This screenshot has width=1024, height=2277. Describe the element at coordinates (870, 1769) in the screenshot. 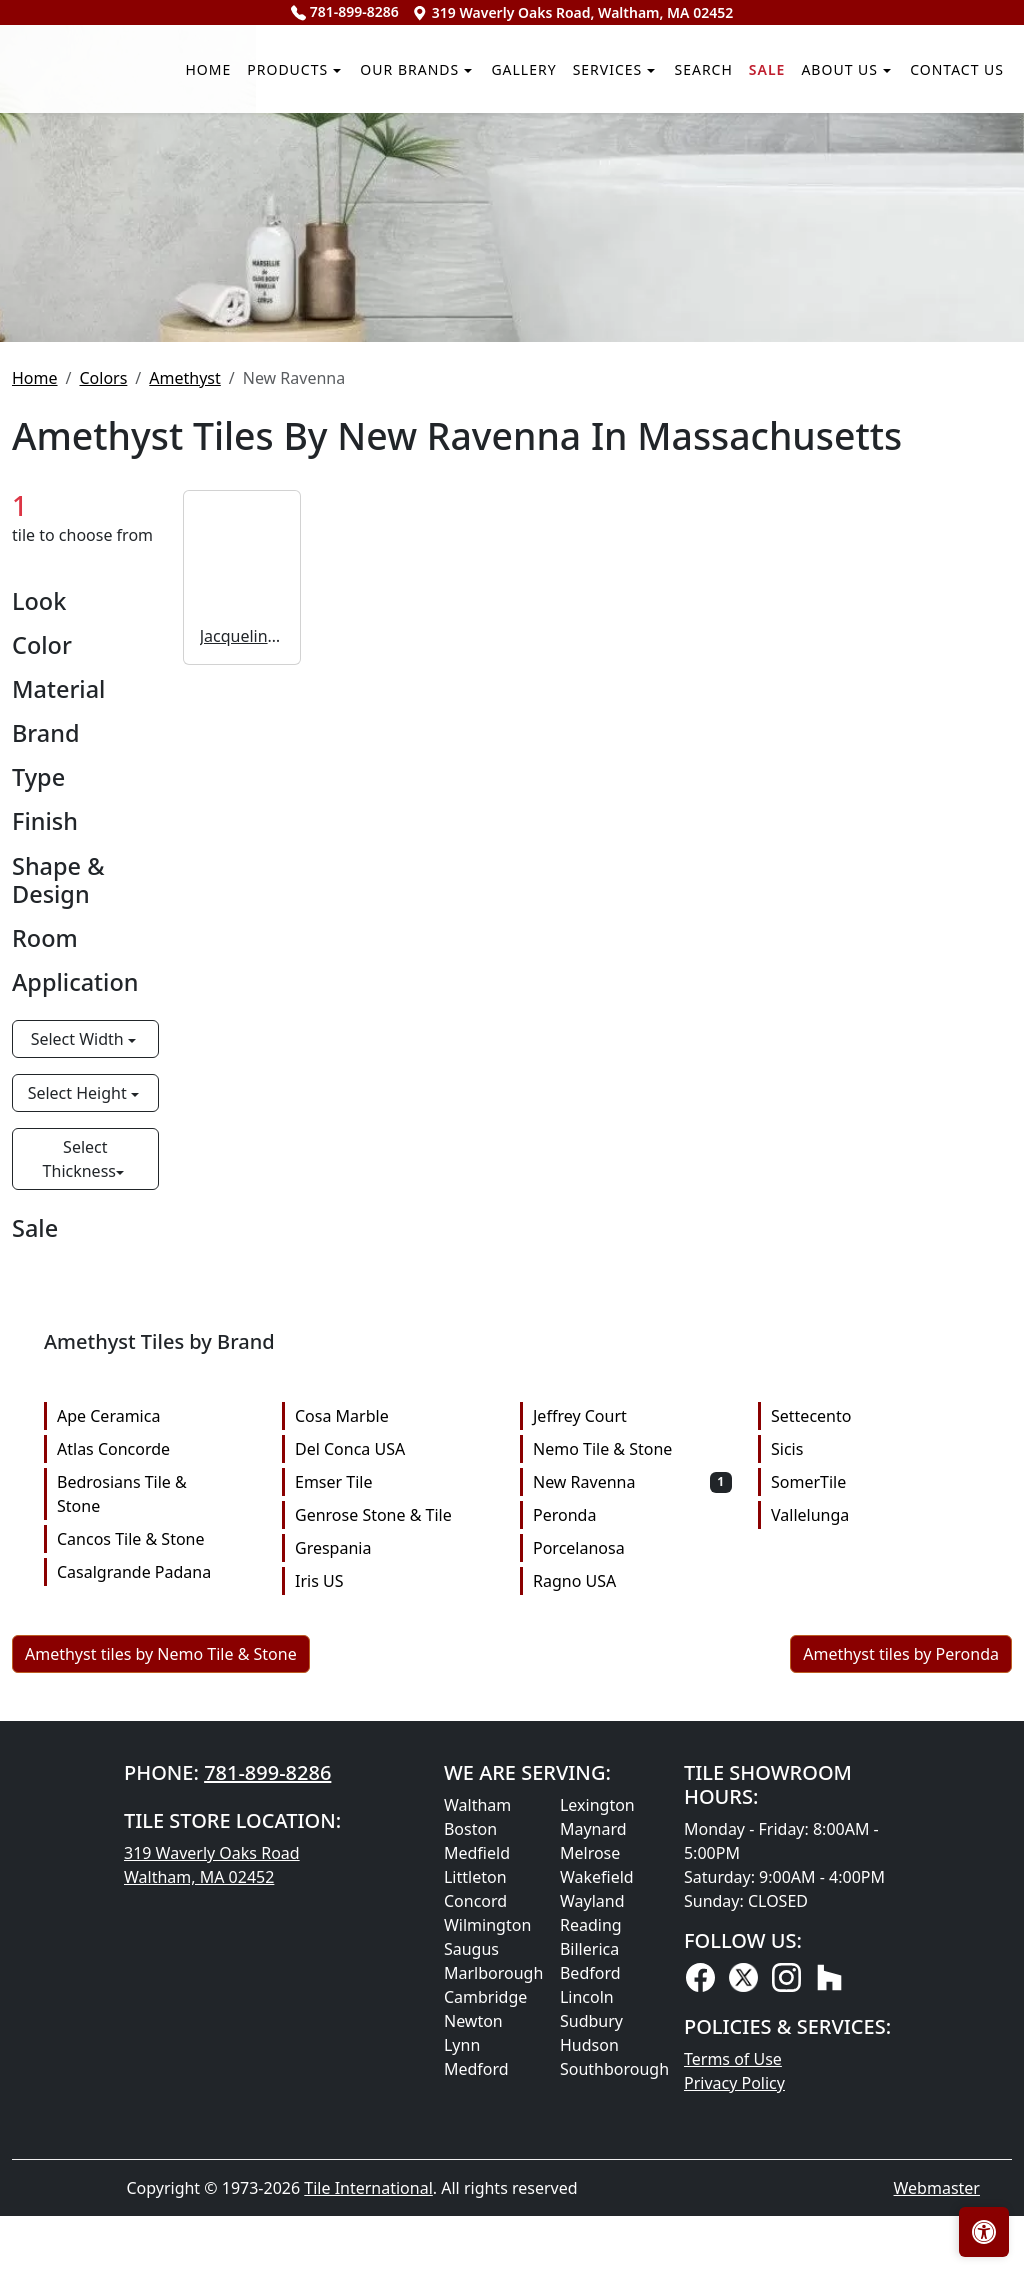

I see `Sicis` at that location.